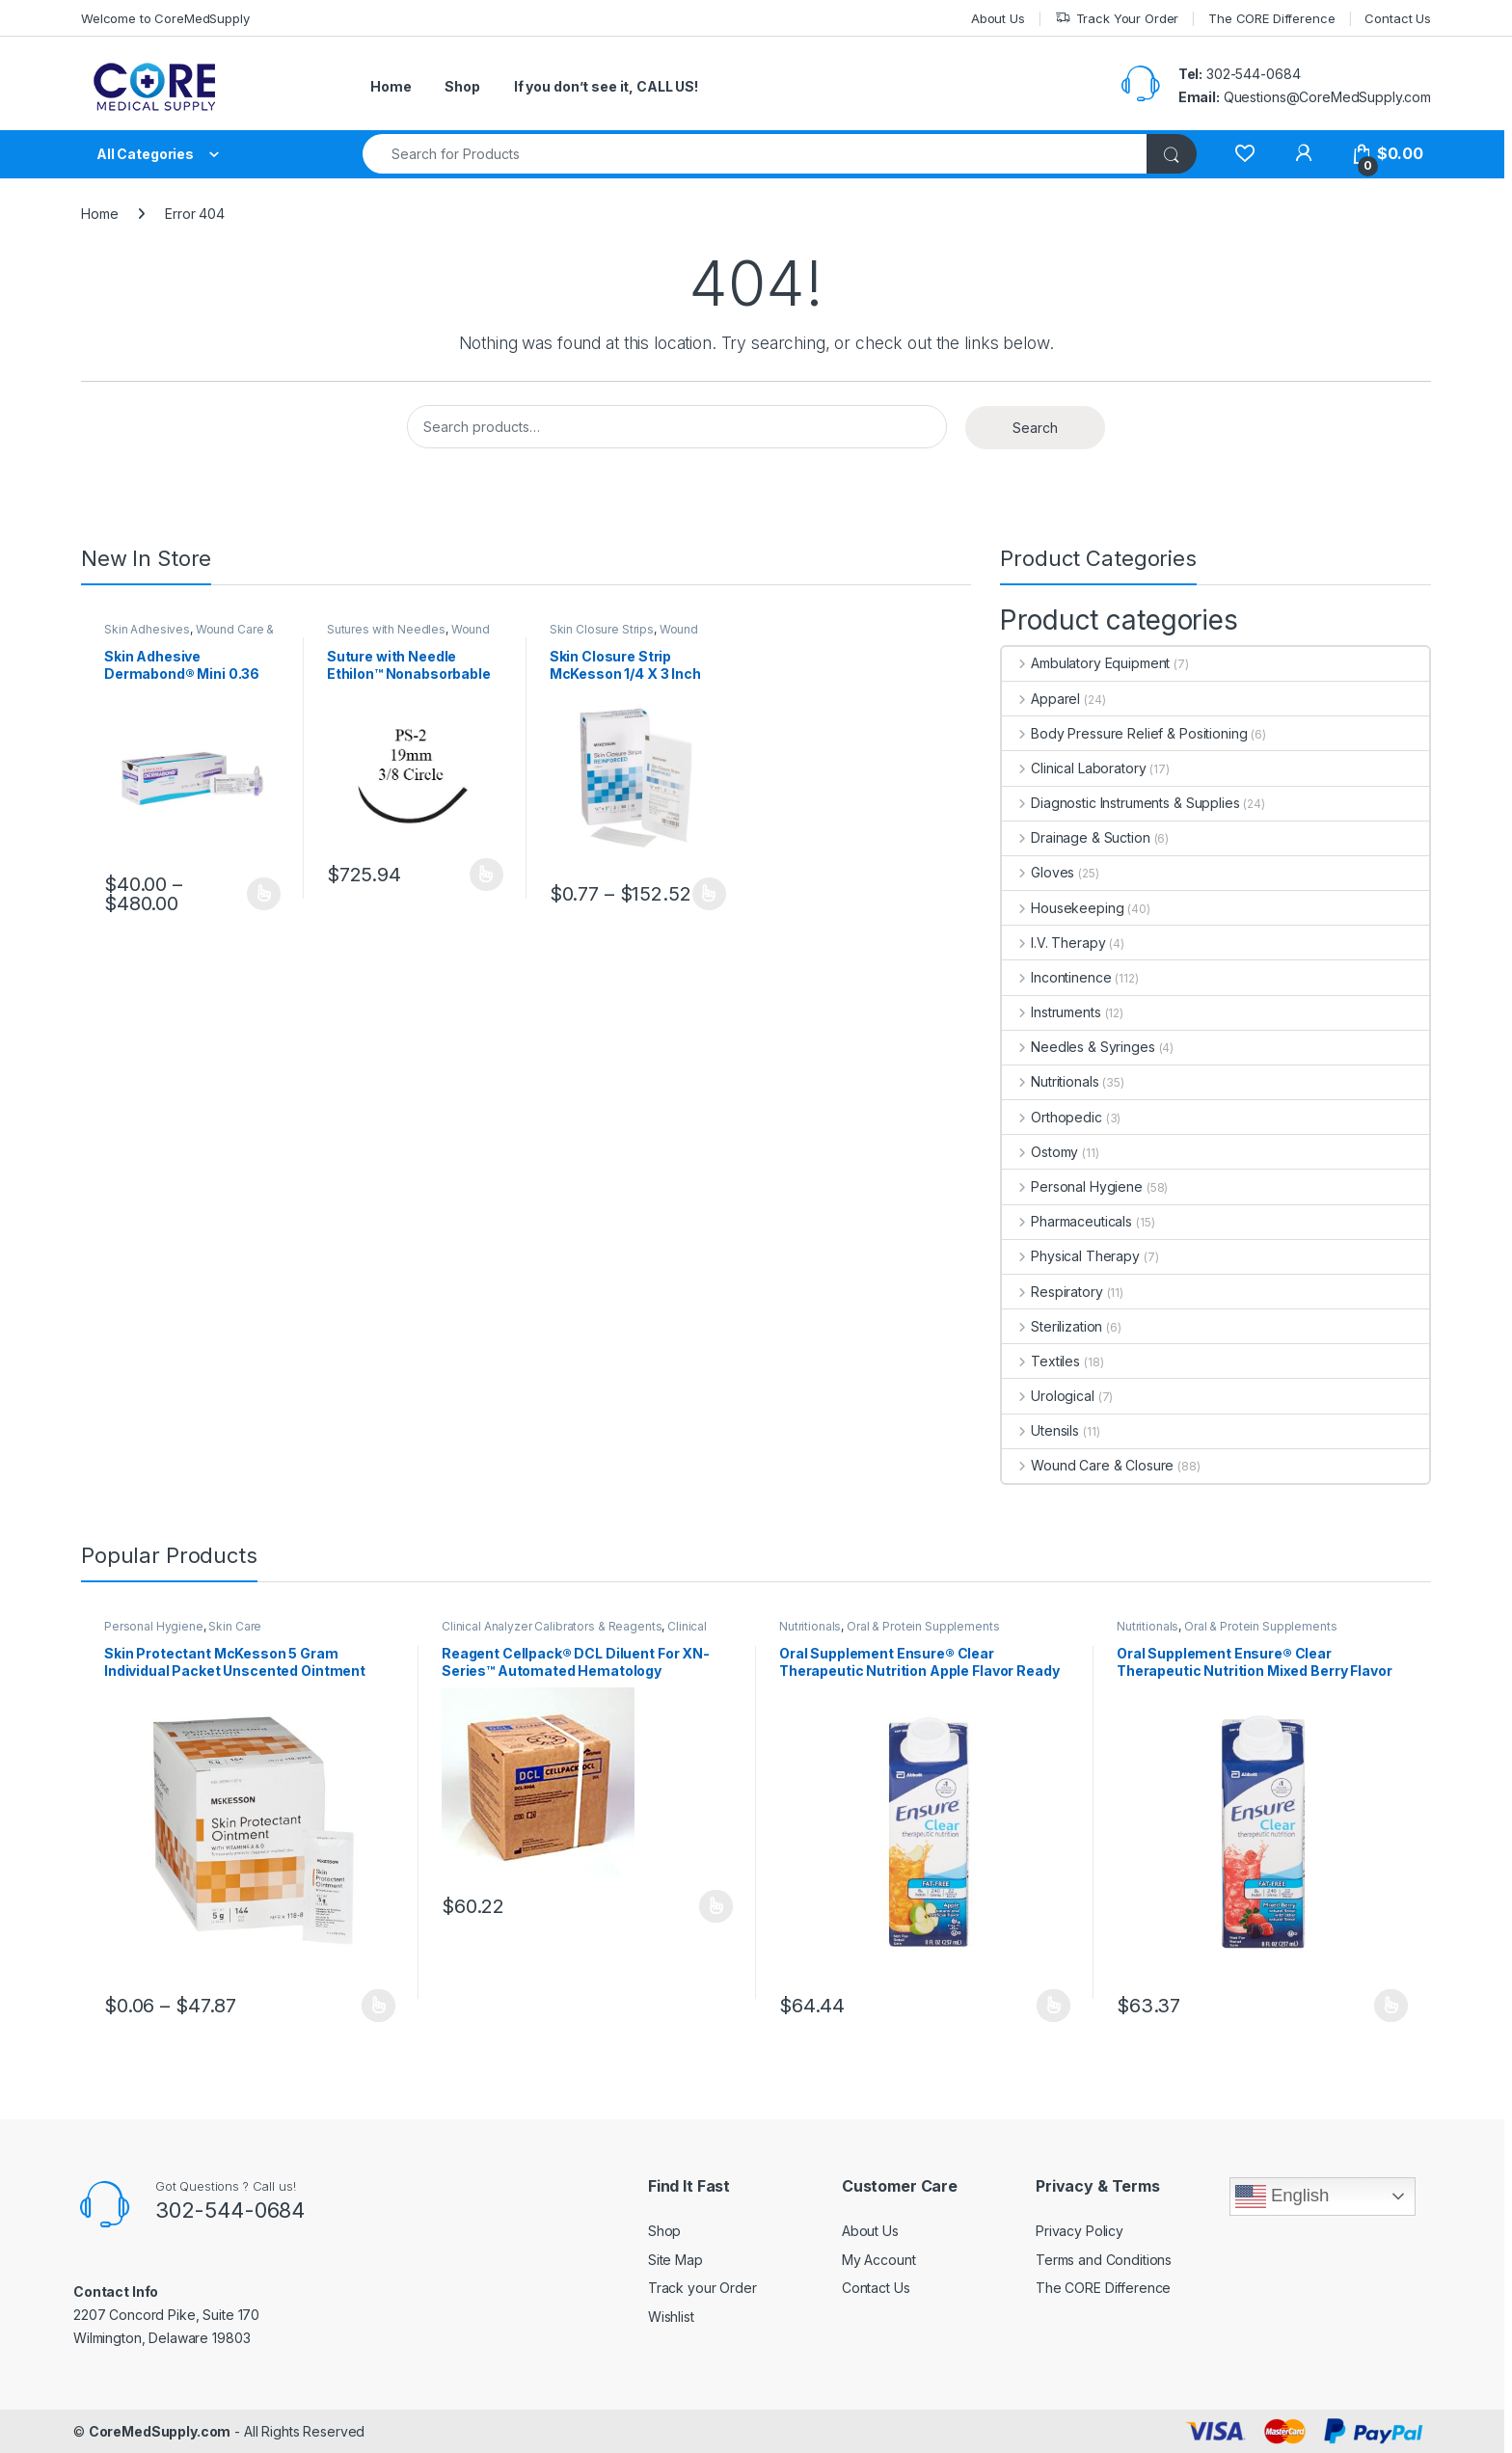 The image size is (1512, 2453). I want to click on Respiratory, so click(1052, 1291).